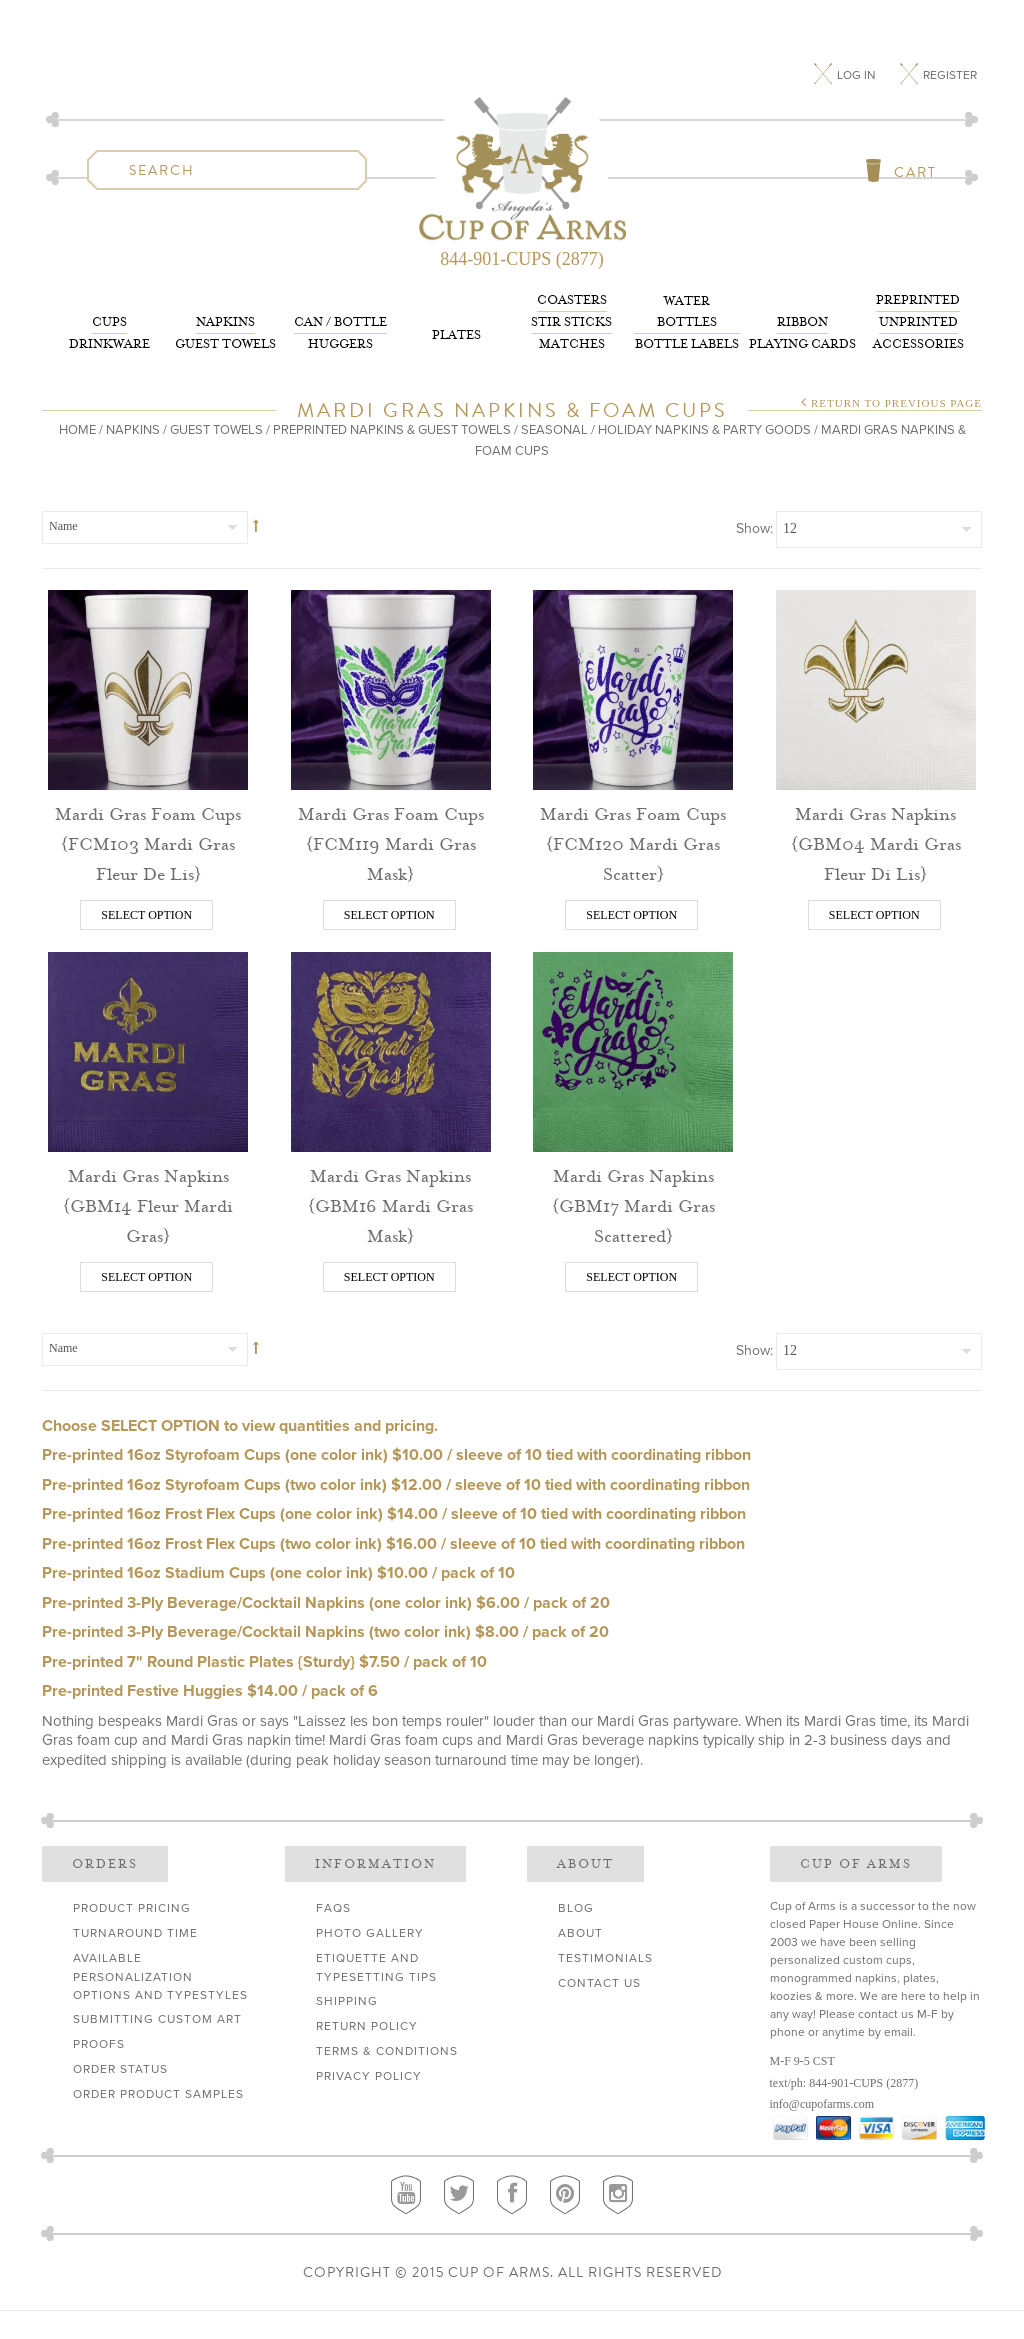 The height and width of the screenshot is (2339, 1024). I want to click on FAQs, so click(333, 1908).